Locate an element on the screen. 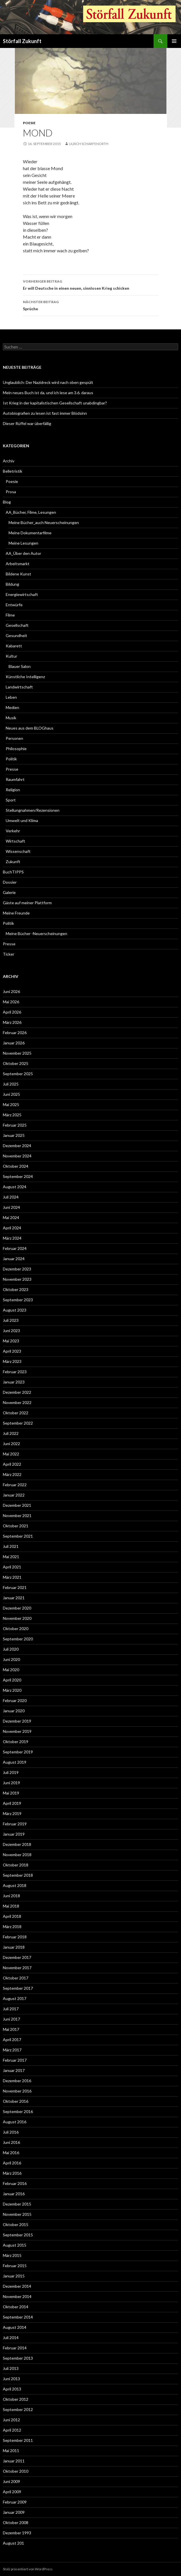 The height and width of the screenshot is (2576, 181). Meine Freunde is located at coordinates (16, 913).